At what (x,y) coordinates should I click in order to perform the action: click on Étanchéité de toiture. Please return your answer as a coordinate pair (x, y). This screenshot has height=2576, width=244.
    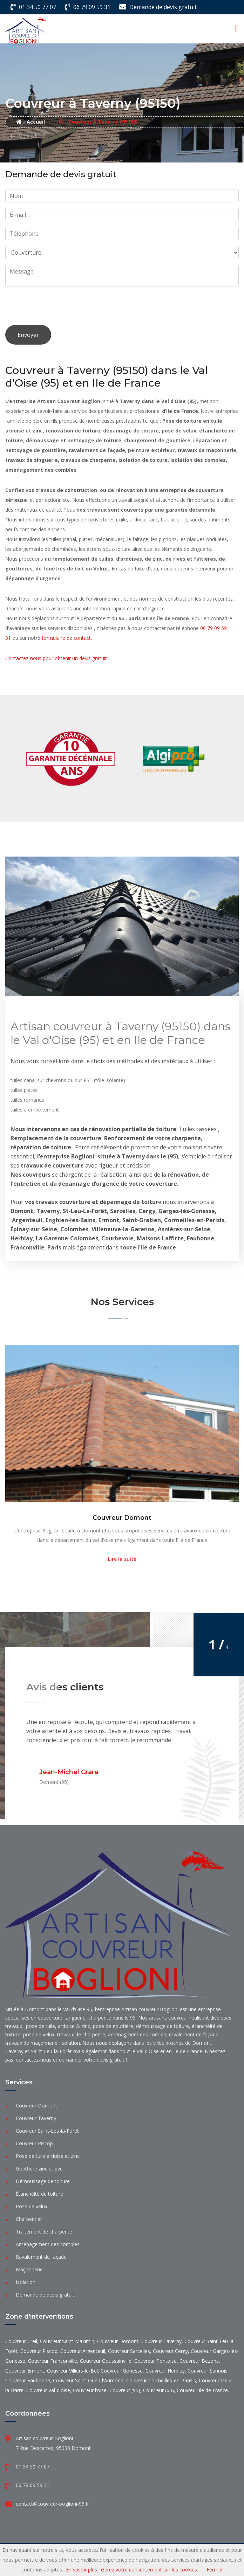
    Looking at the image, I should click on (39, 2193).